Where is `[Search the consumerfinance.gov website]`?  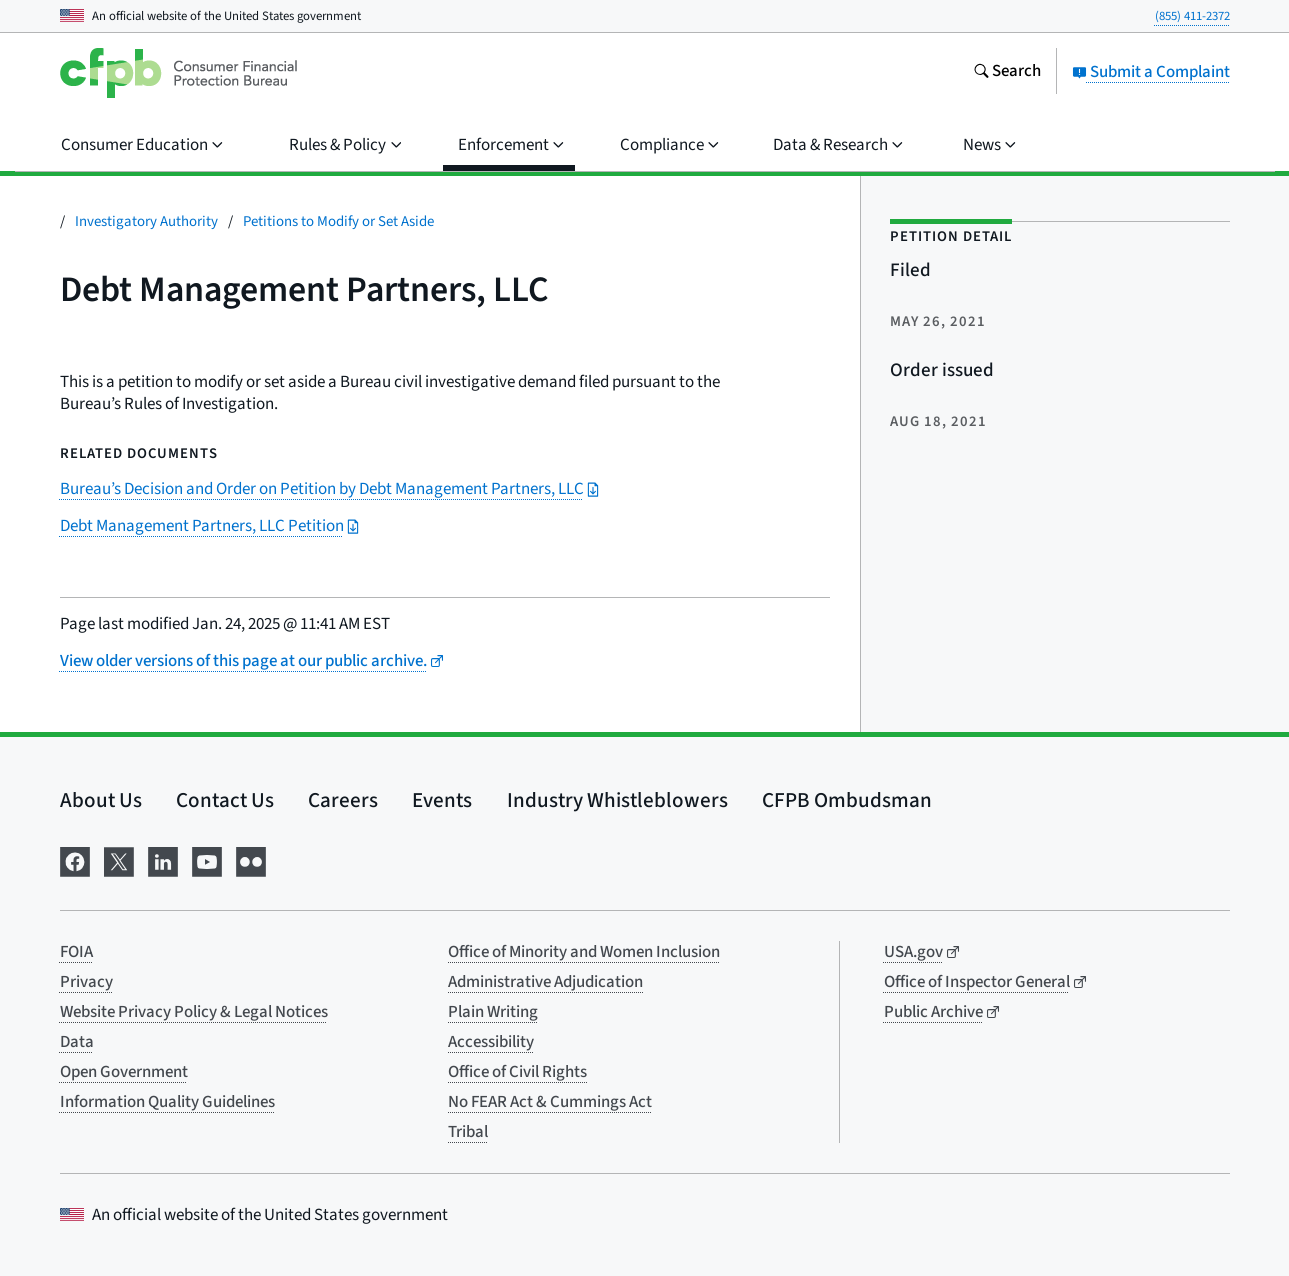
[Search the consumerfinance.gov website] is located at coordinates (1007, 73).